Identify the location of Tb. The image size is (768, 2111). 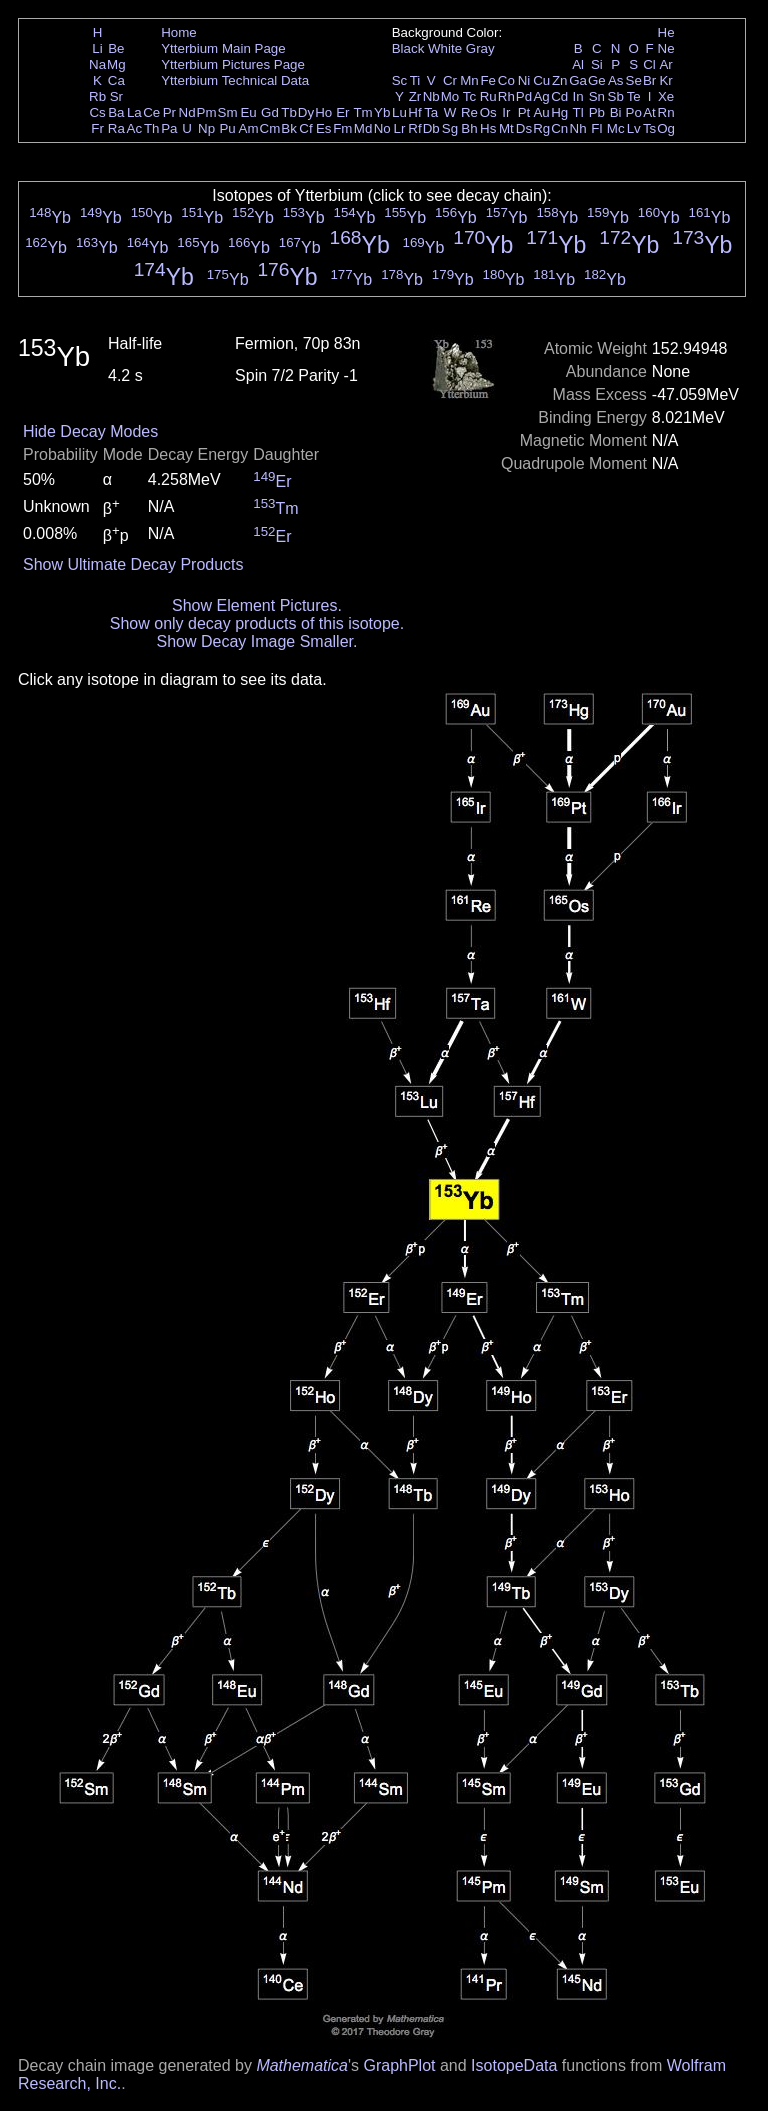
(289, 112).